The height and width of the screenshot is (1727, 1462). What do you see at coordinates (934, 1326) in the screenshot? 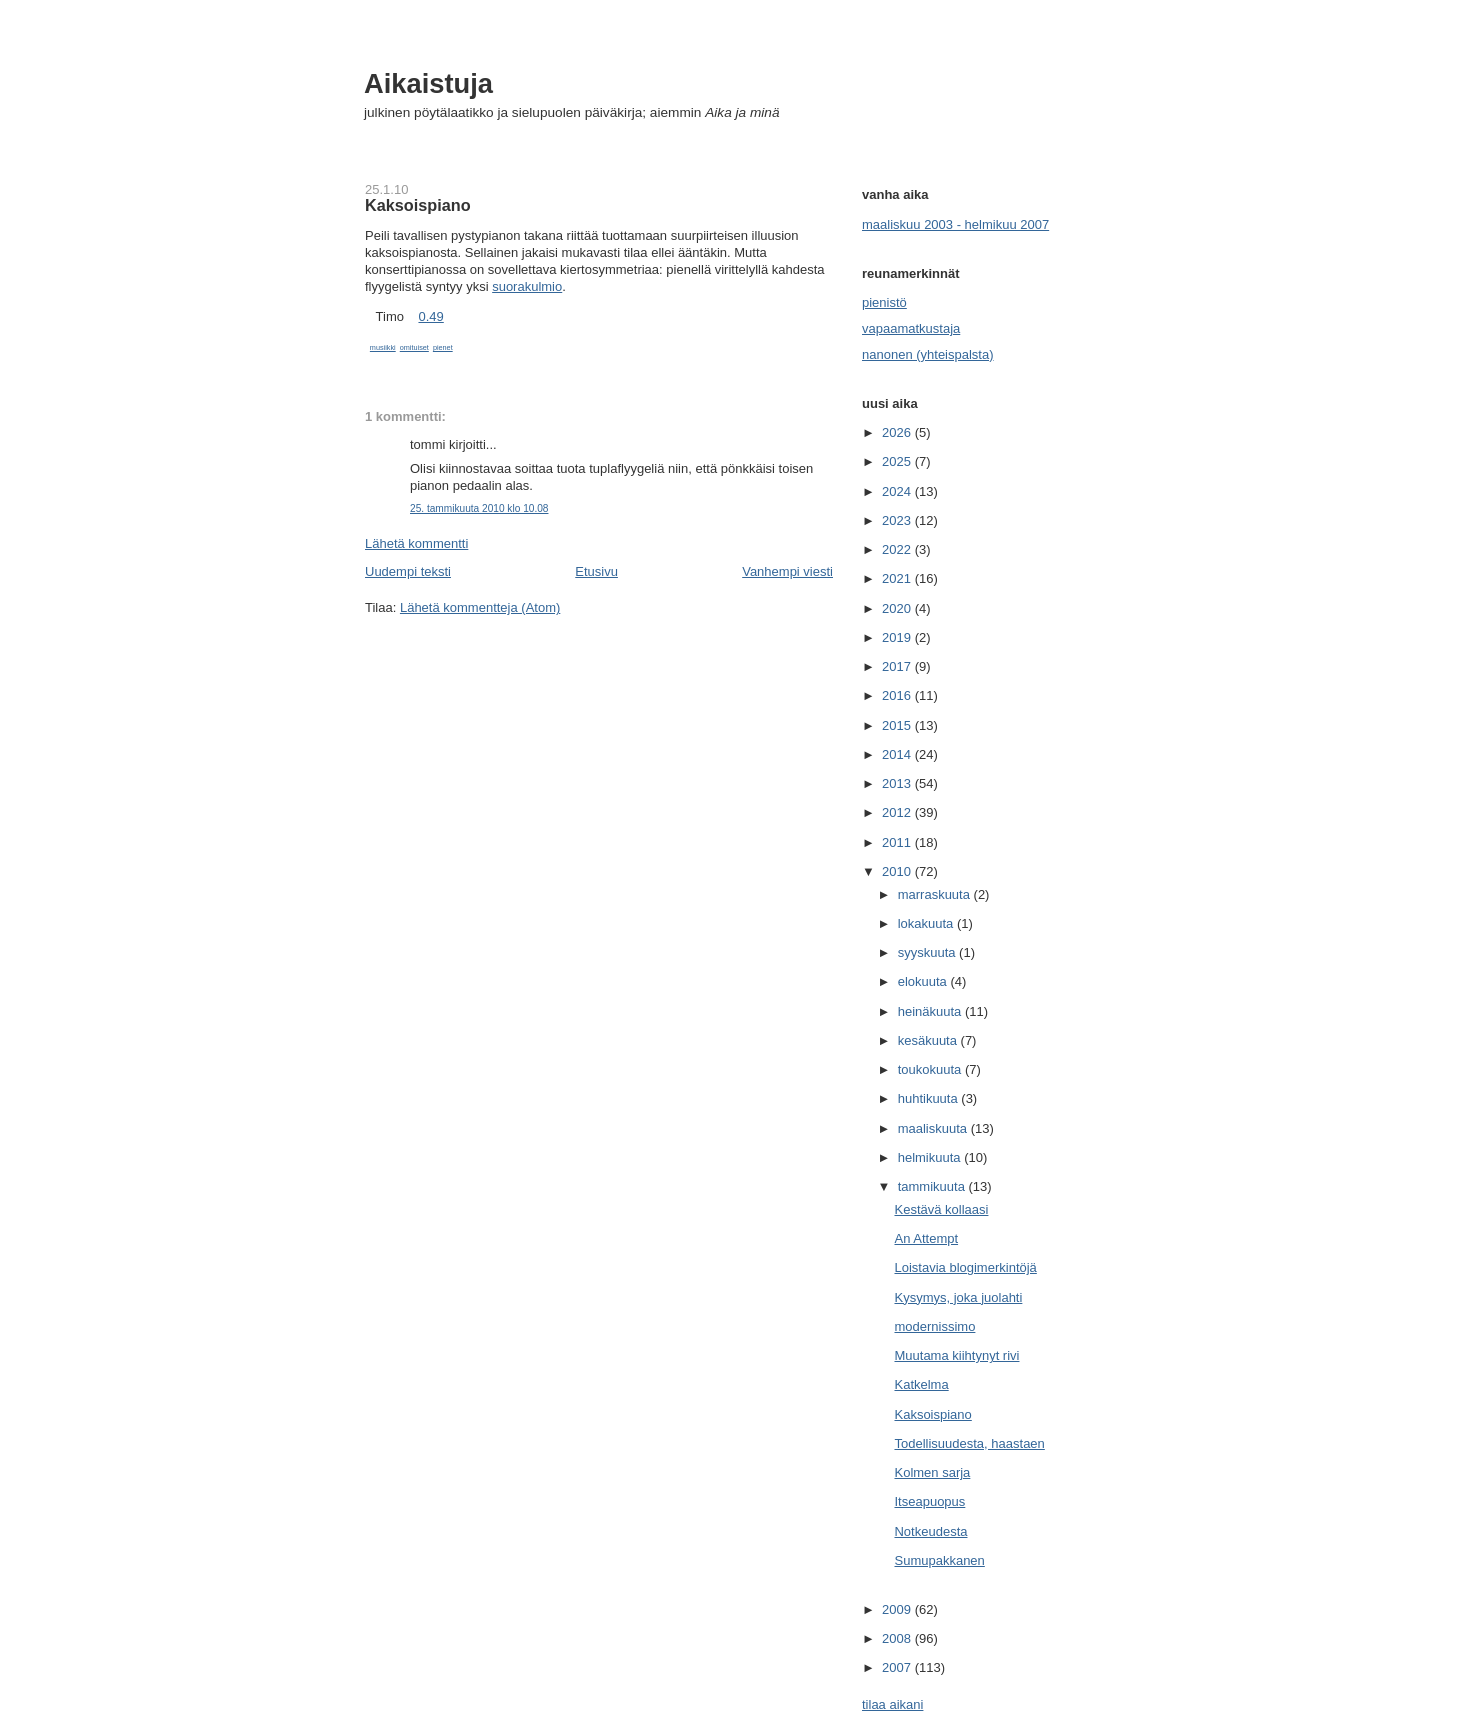
I see `modernissimo` at bounding box center [934, 1326].